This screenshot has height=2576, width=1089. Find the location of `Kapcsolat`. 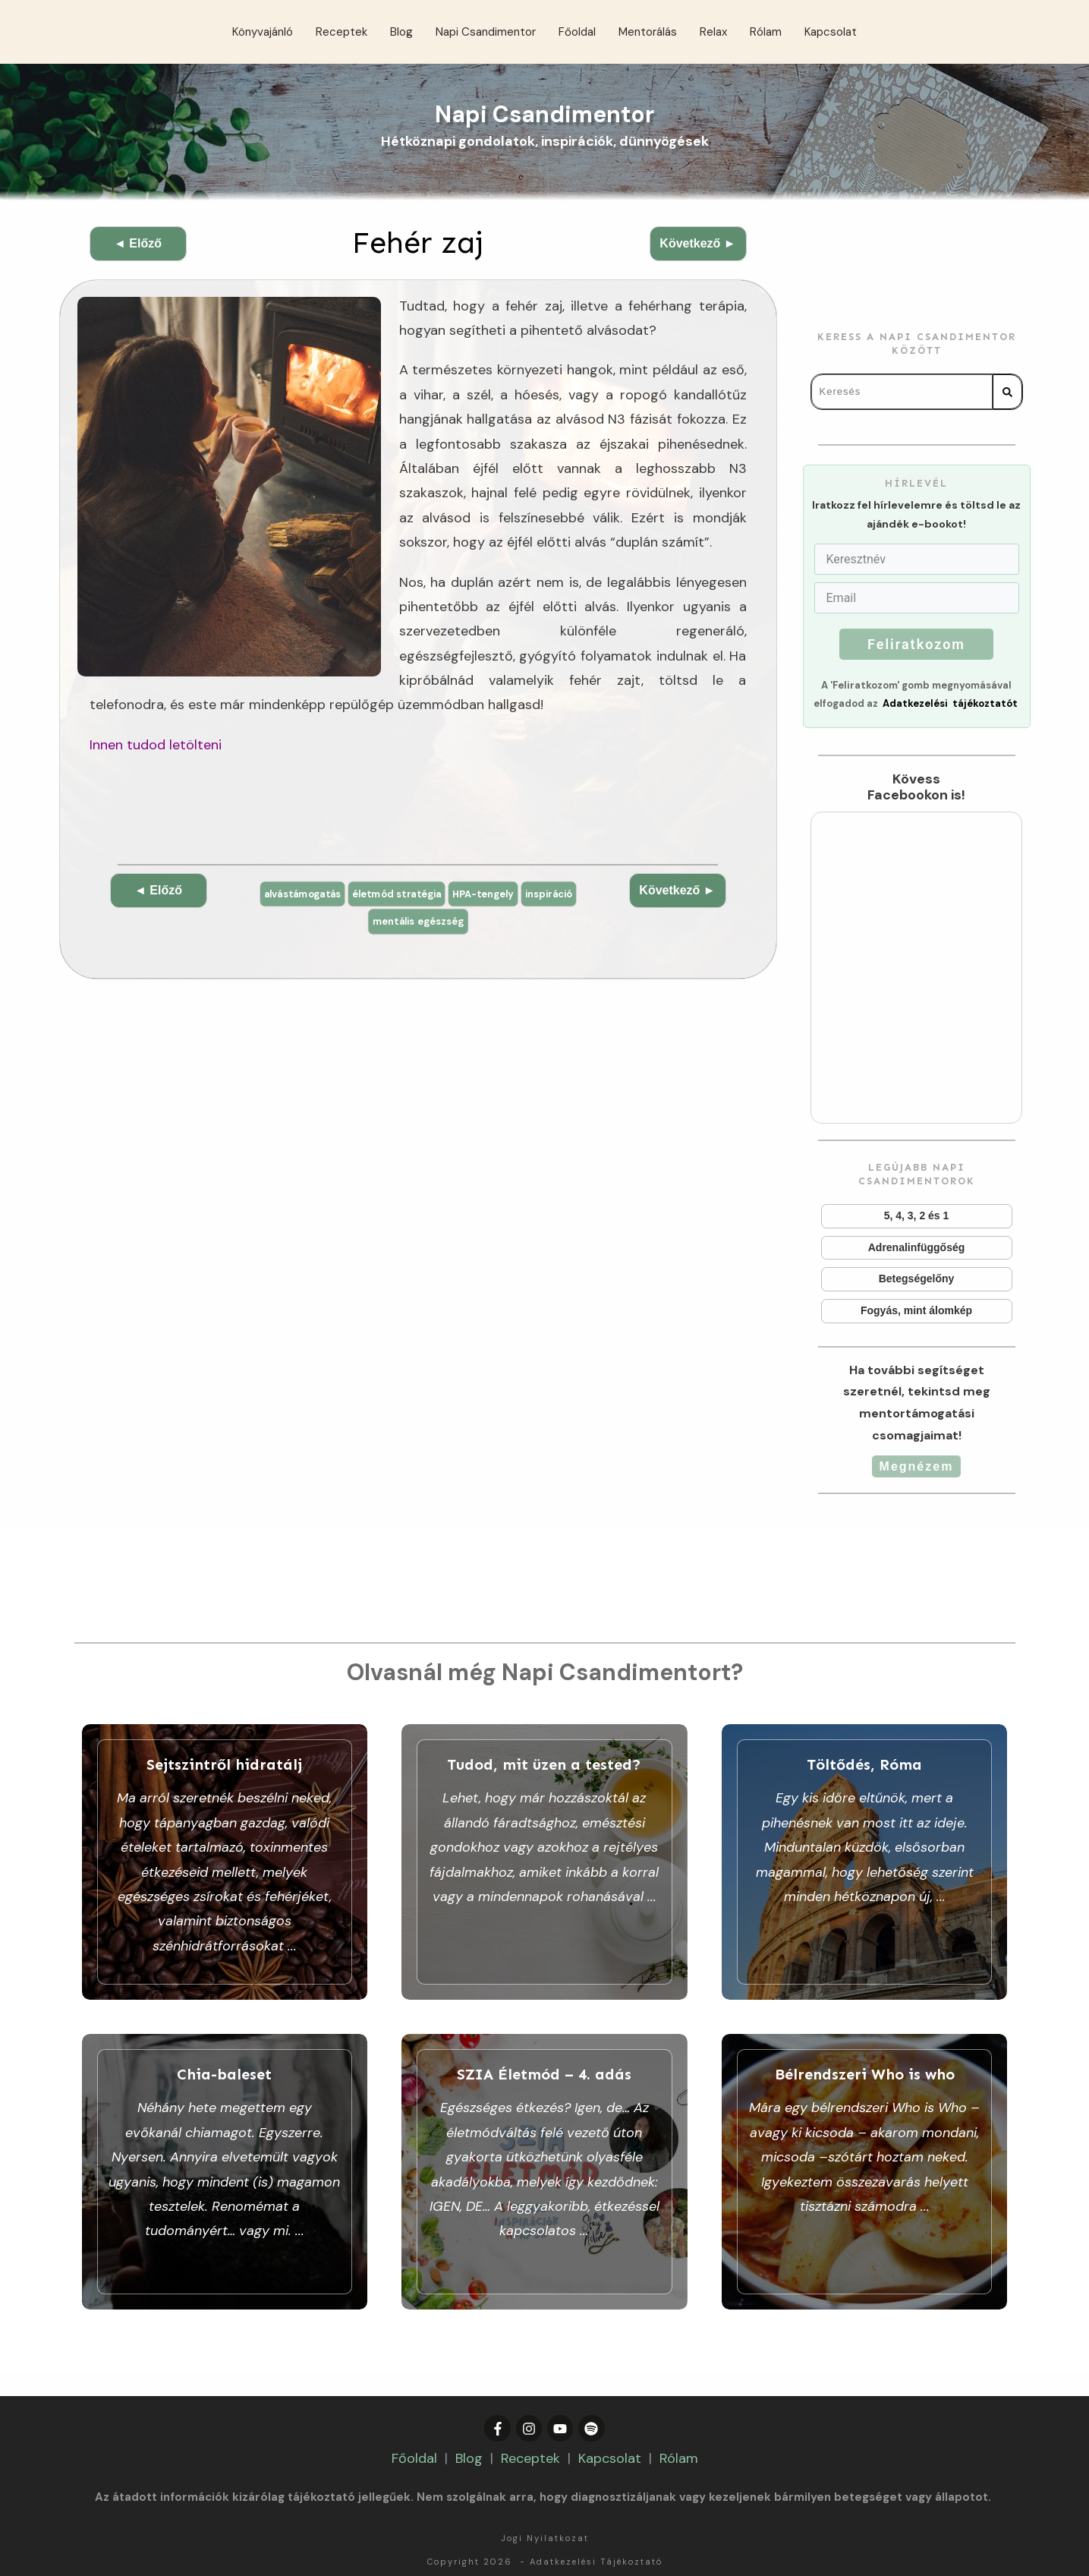

Kapcsolat is located at coordinates (609, 2433).